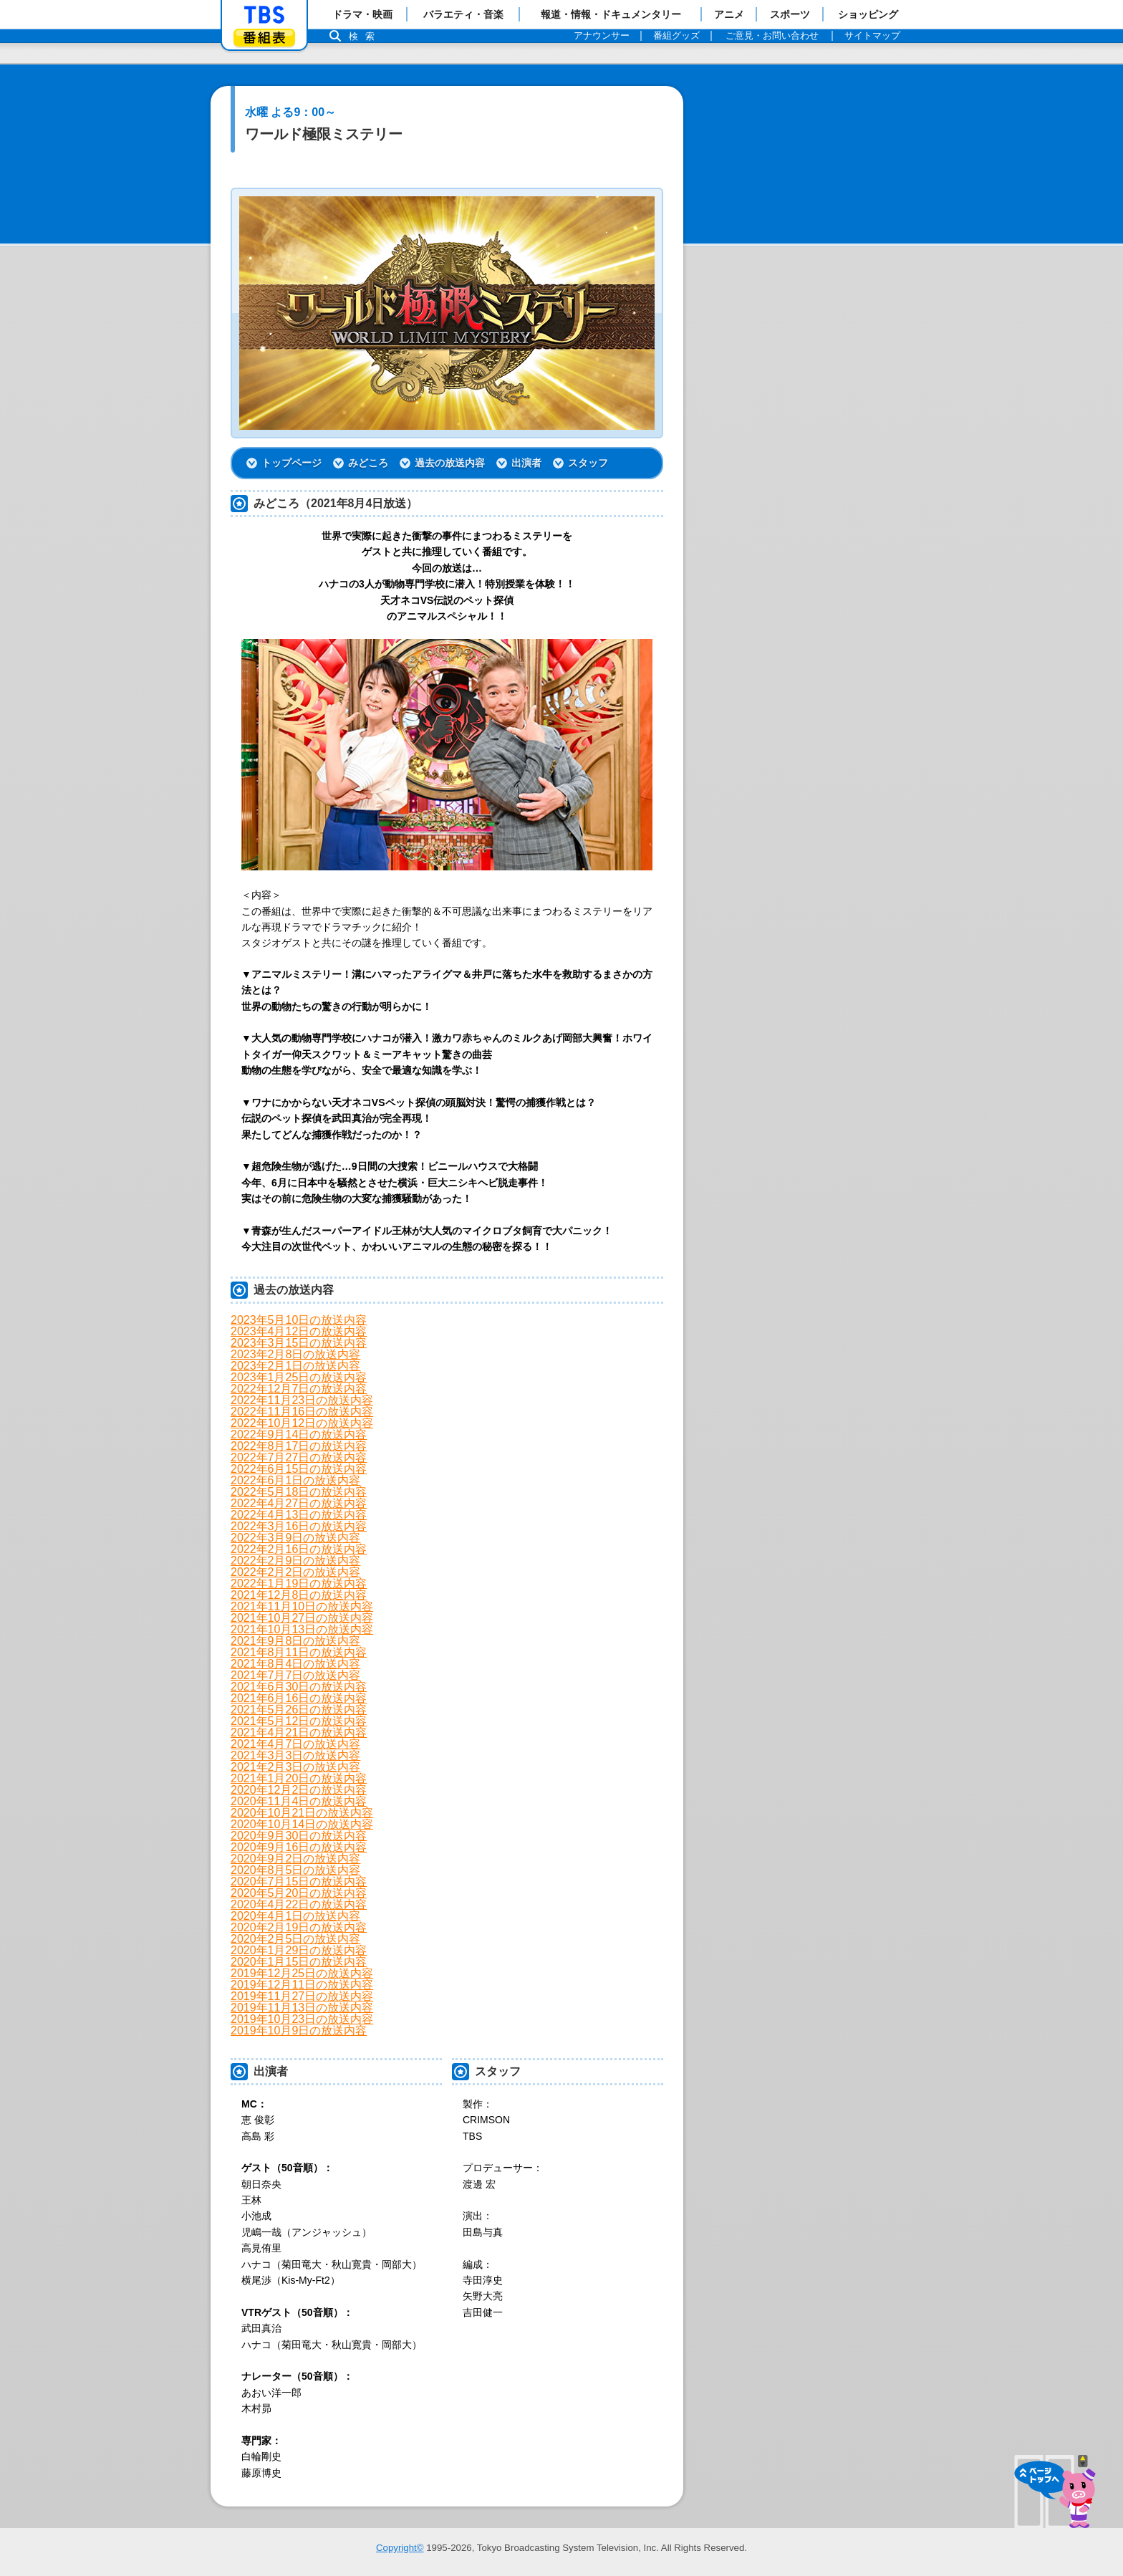 Image resolution: width=1123 pixels, height=2576 pixels. Describe the element at coordinates (299, 1652) in the screenshot. I see `2021年8月11日の放送内容` at that location.